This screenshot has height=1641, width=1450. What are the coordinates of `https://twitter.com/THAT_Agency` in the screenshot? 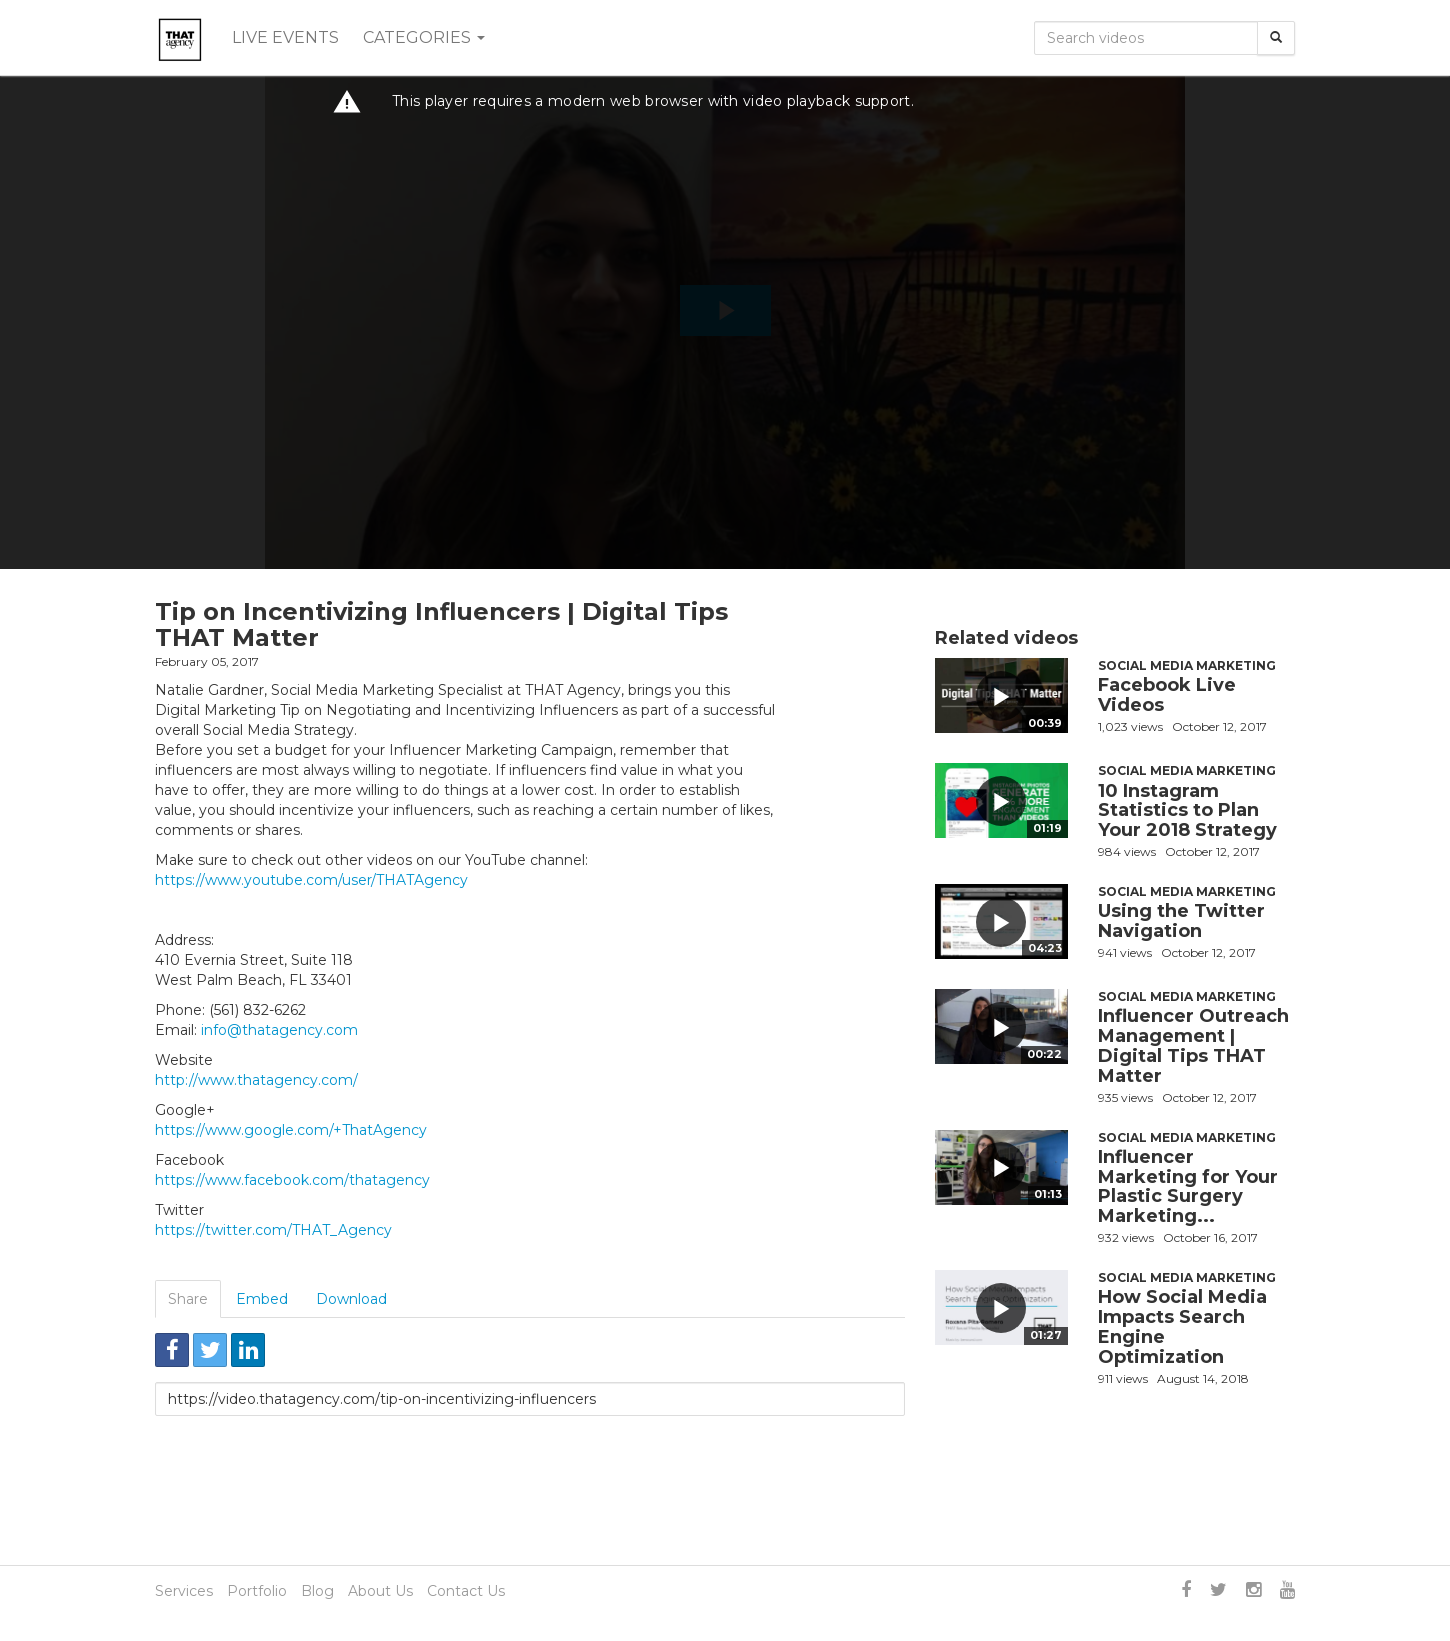 It's located at (273, 1230).